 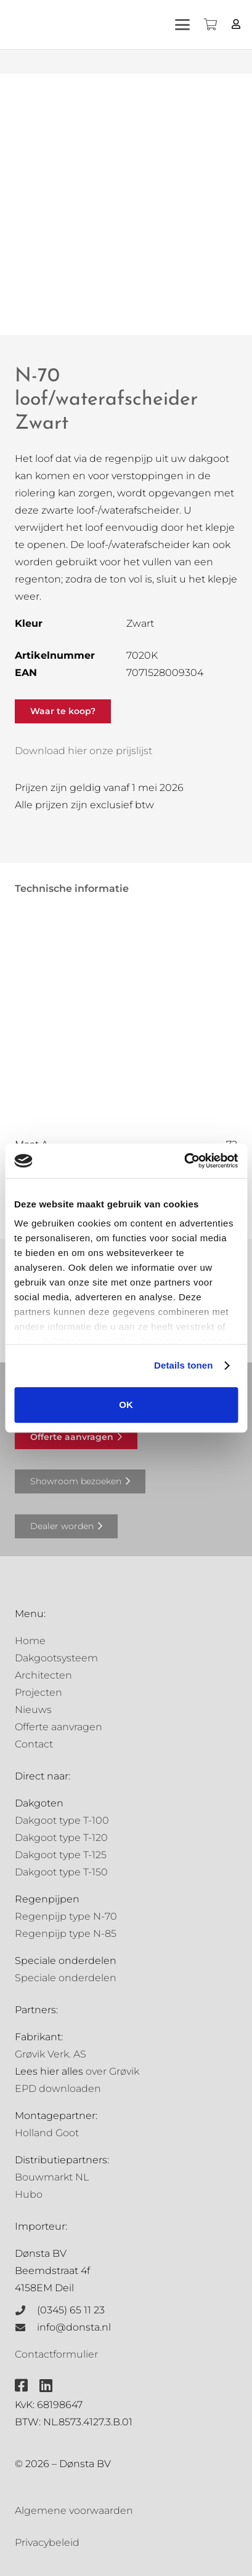 I want to click on Dakgoot type T-120, so click(x=61, y=1837).